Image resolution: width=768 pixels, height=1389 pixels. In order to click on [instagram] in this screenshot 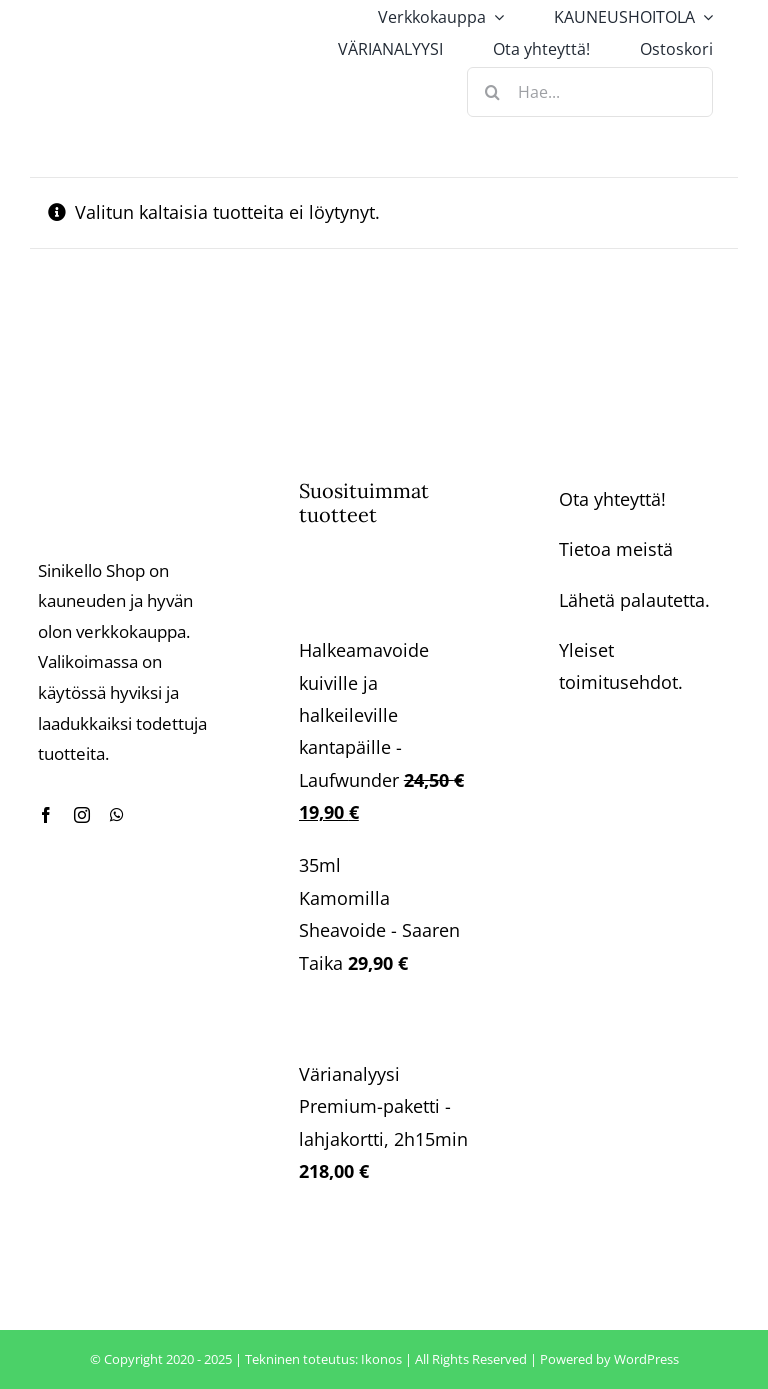, I will do `click(82, 815)`.